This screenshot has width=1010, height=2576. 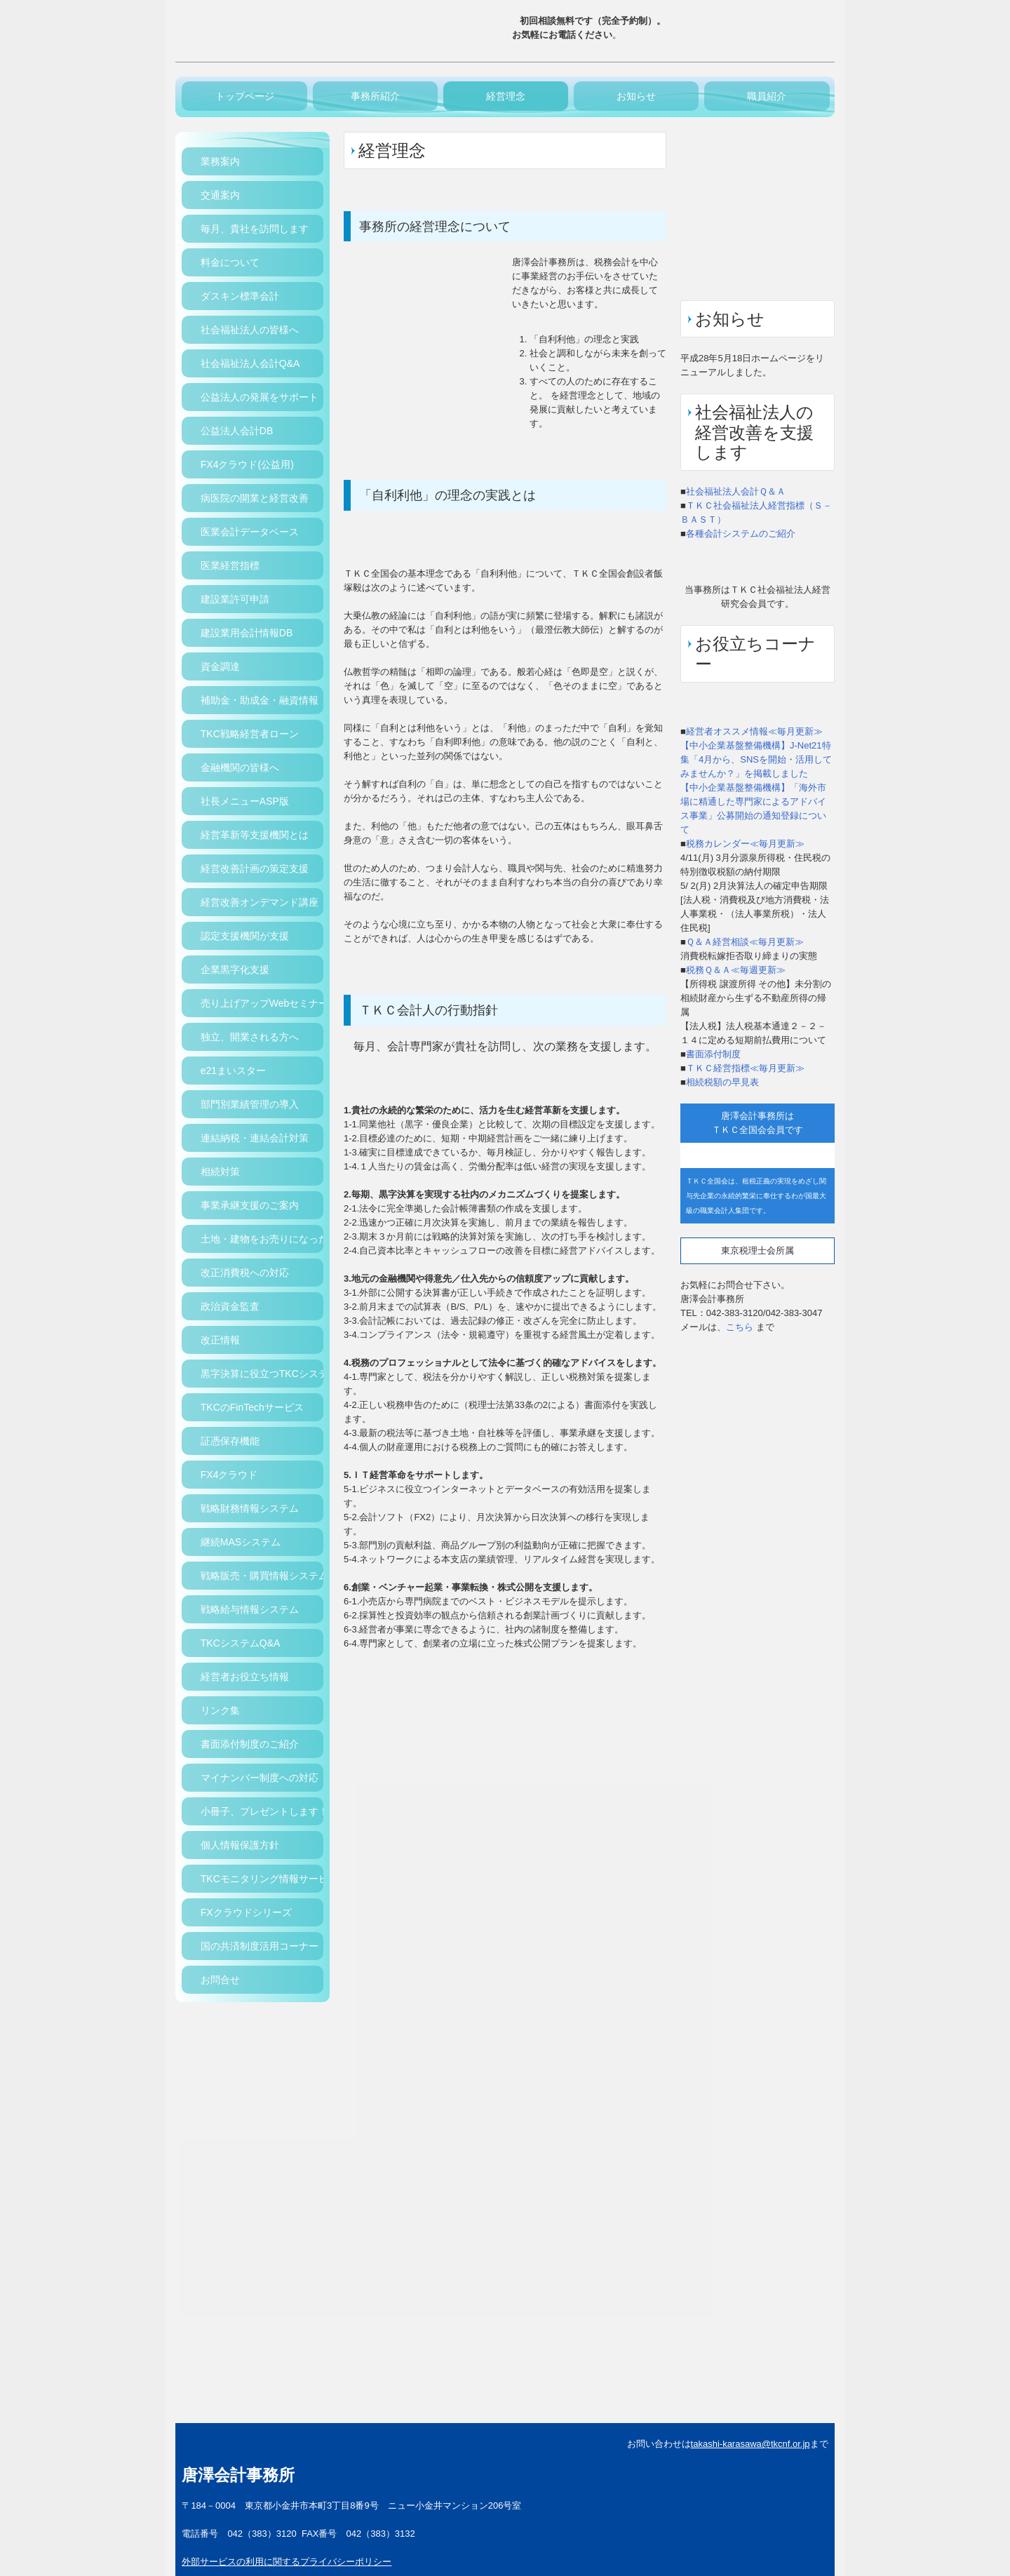 What do you see at coordinates (262, 1575) in the screenshot?
I see `戦略販売・購買情報システム` at bounding box center [262, 1575].